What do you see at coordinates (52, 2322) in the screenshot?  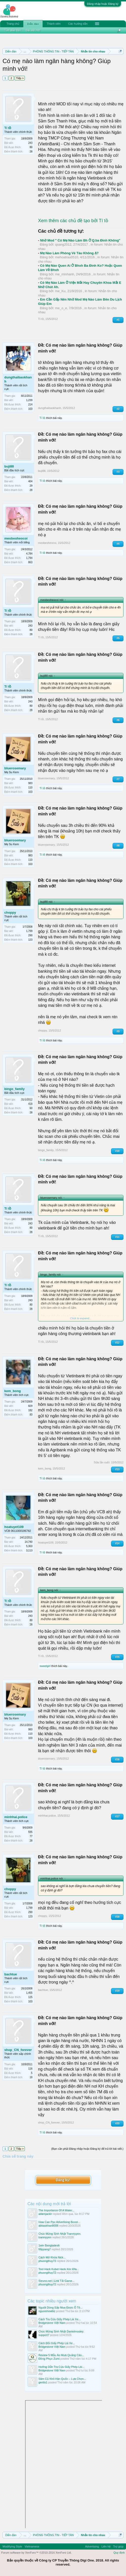 I see `Bridgestone Việt Nam` at bounding box center [52, 2322].